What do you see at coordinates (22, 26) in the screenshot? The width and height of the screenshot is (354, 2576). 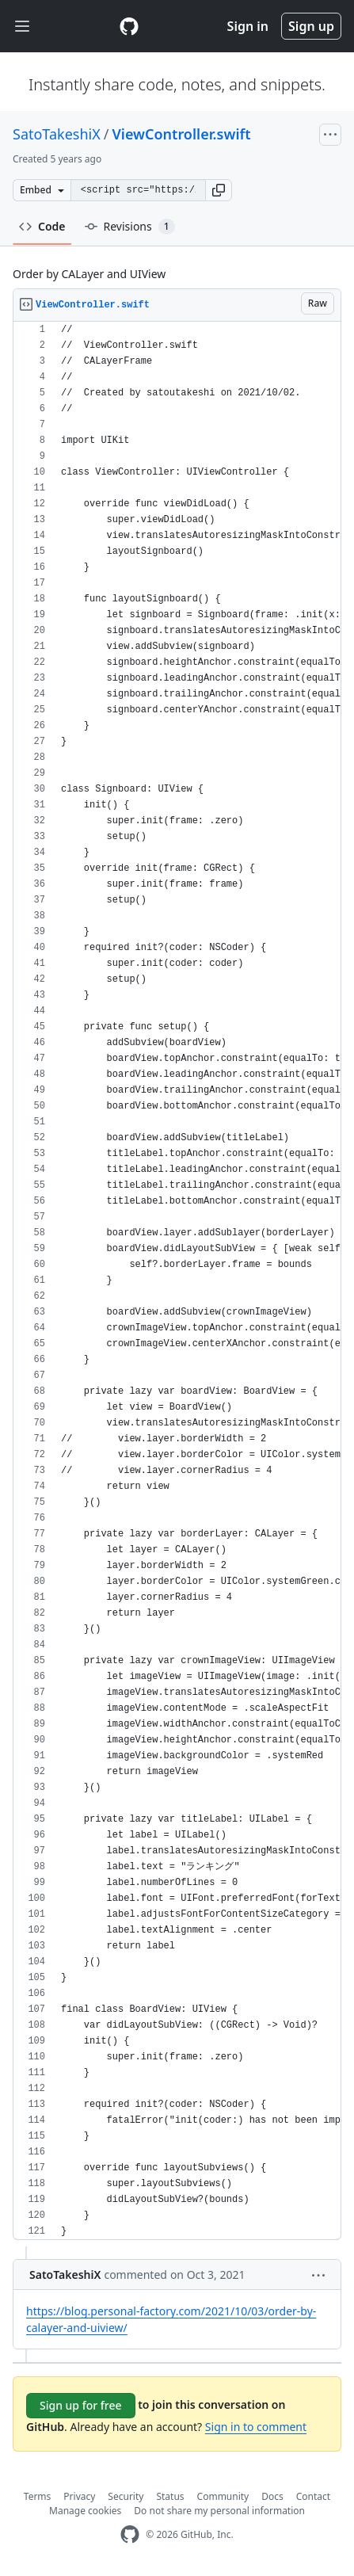 I see `[Toggle navigation]` at bounding box center [22, 26].